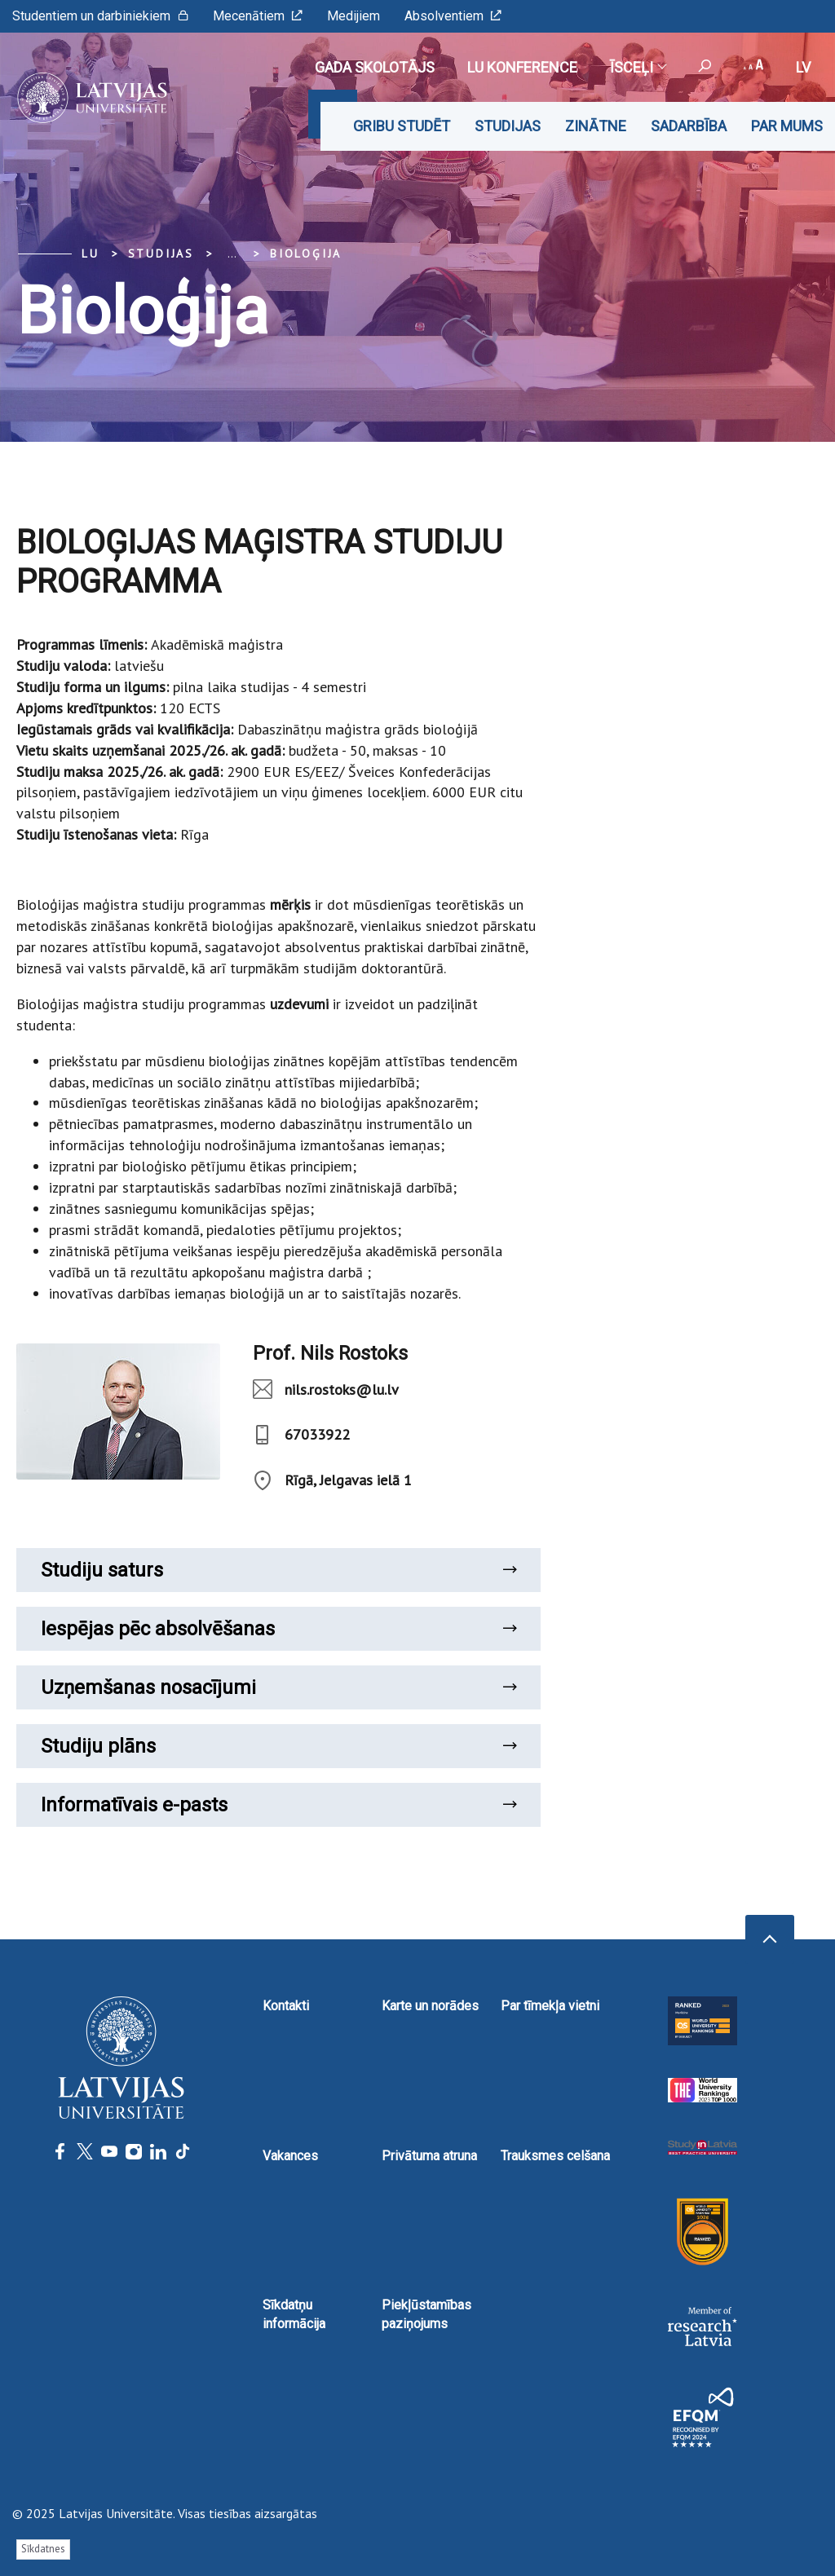 The height and width of the screenshot is (2576, 835). What do you see at coordinates (353, 16) in the screenshot?
I see `Medijiem` at bounding box center [353, 16].